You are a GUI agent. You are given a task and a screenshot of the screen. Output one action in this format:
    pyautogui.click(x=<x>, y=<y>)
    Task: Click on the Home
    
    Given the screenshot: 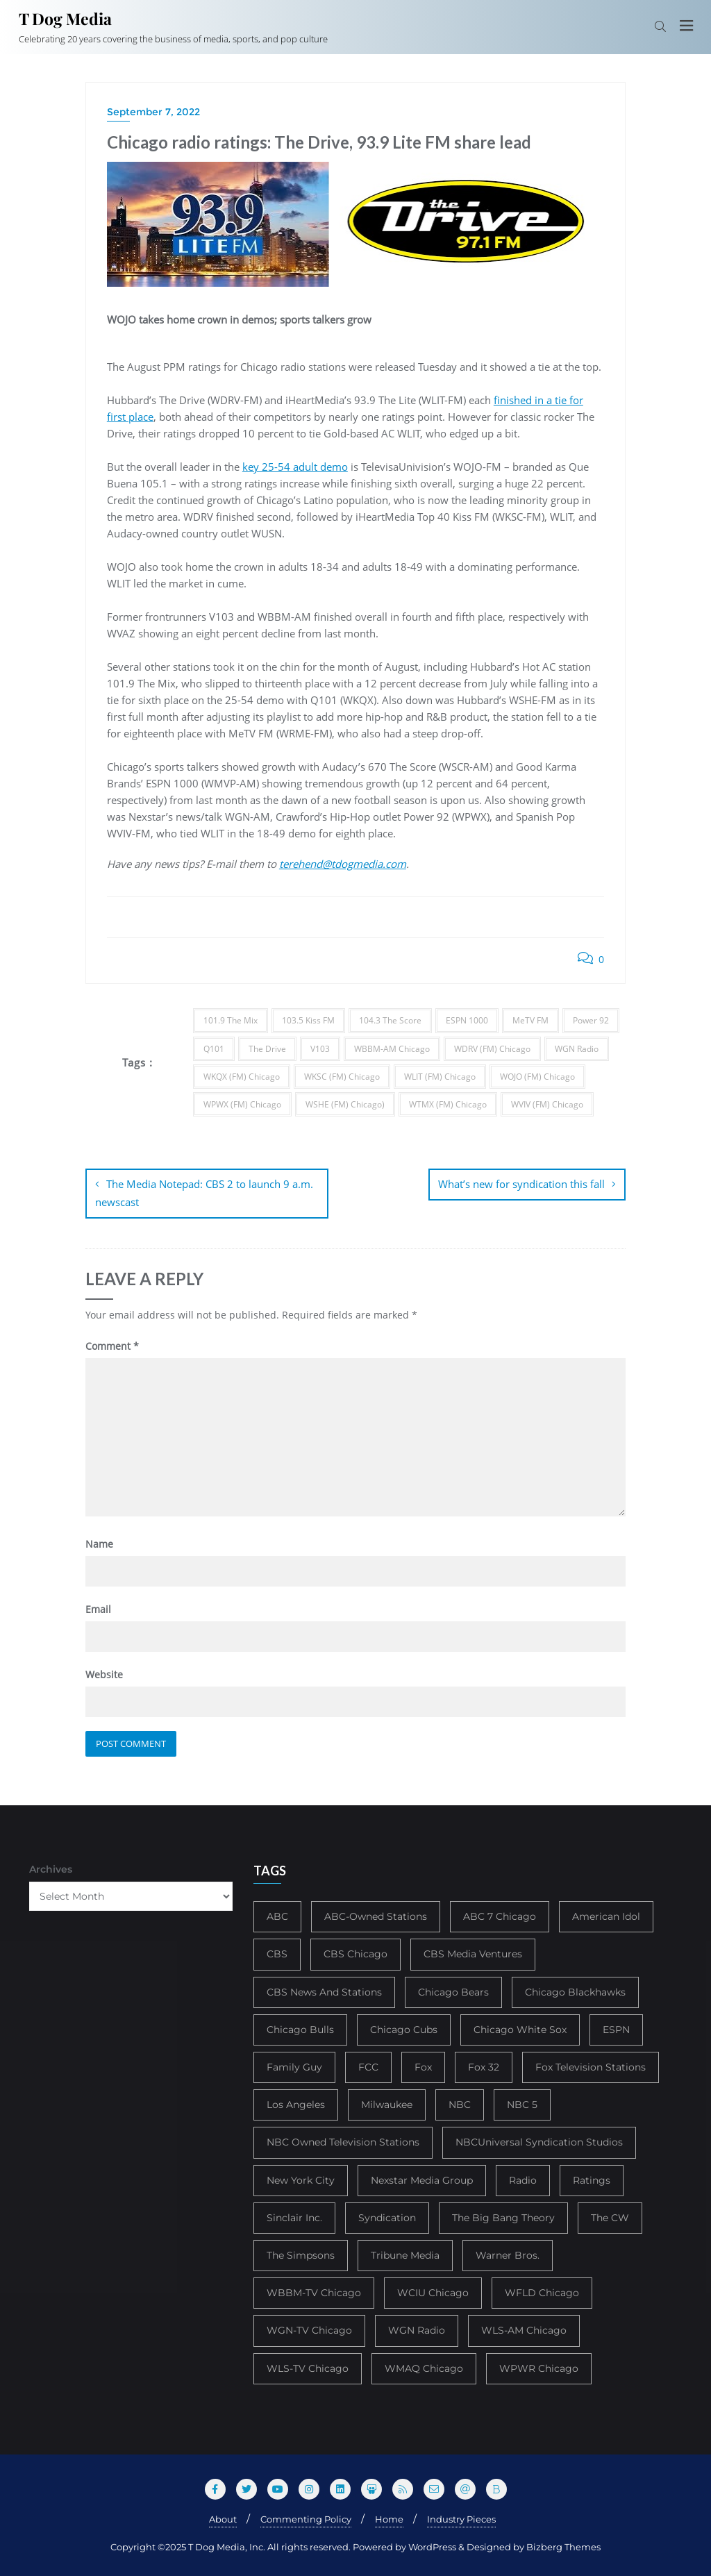 What is the action you would take?
    pyautogui.click(x=389, y=2517)
    